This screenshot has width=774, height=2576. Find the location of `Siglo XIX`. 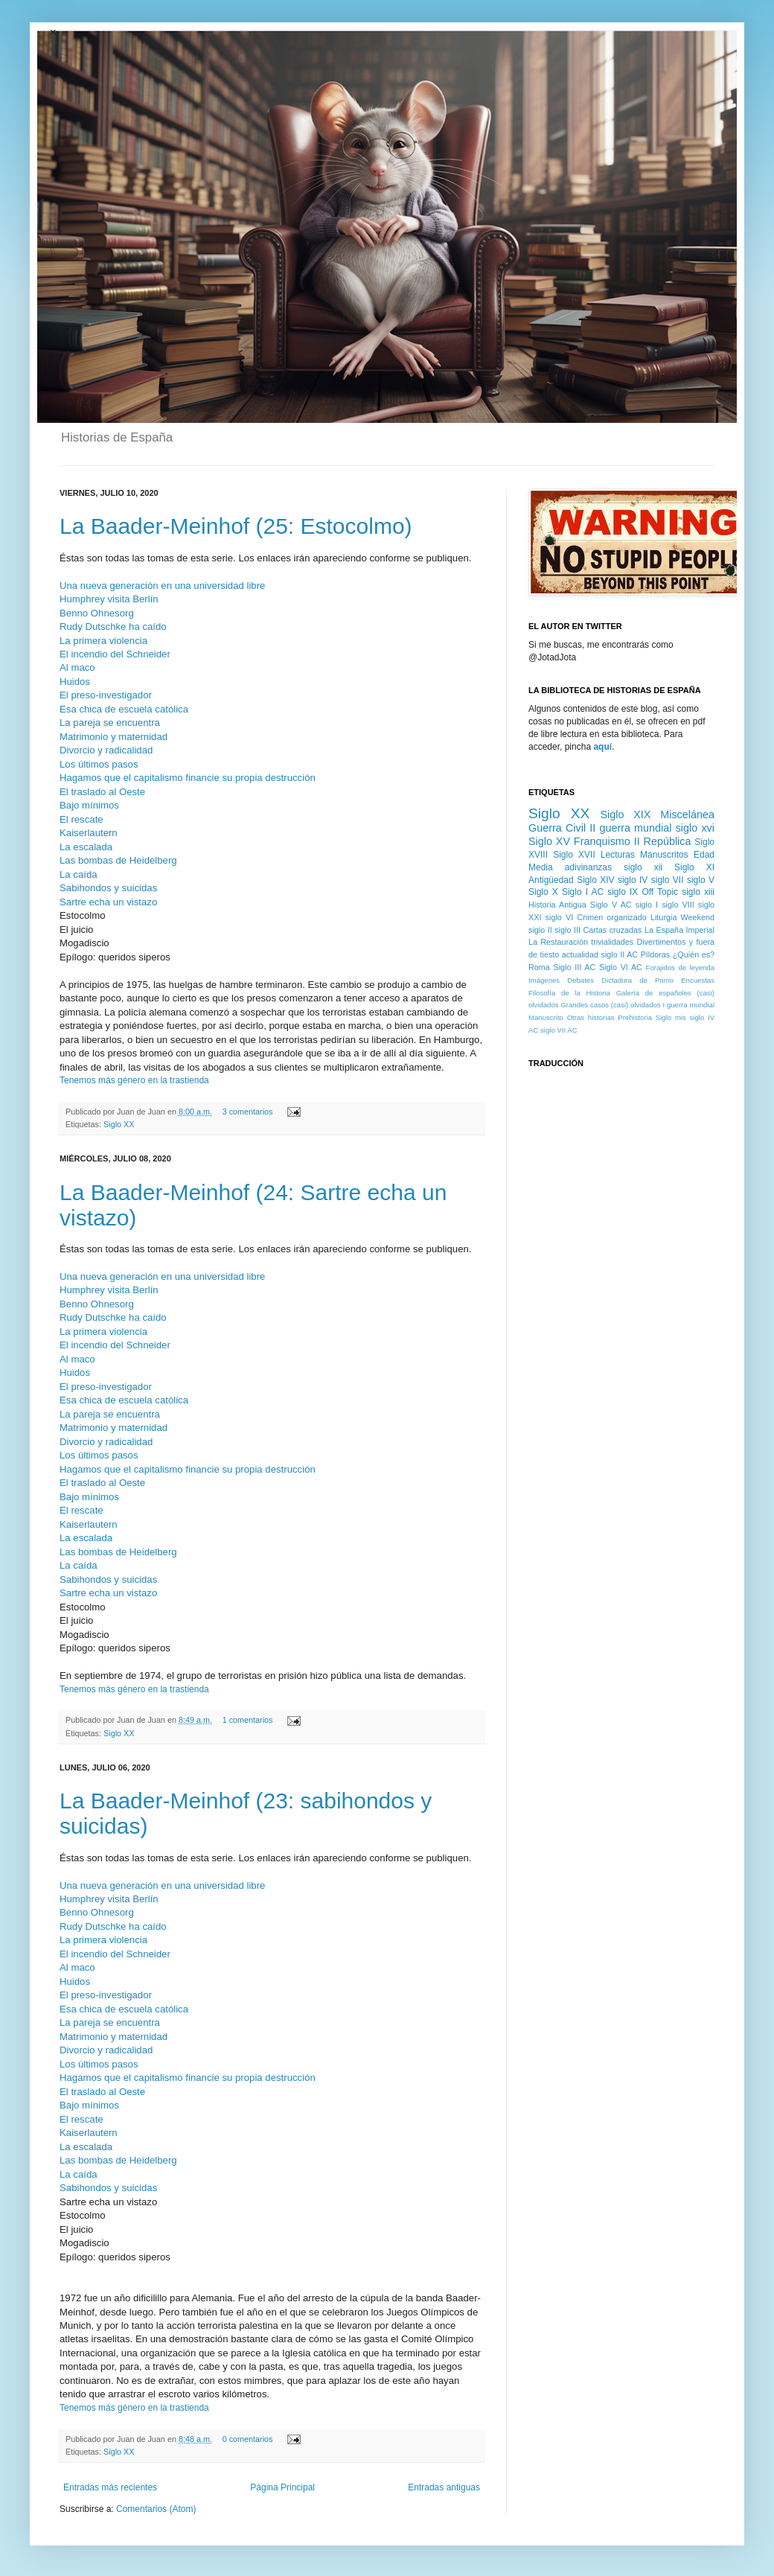

Siglo XIX is located at coordinates (625, 814).